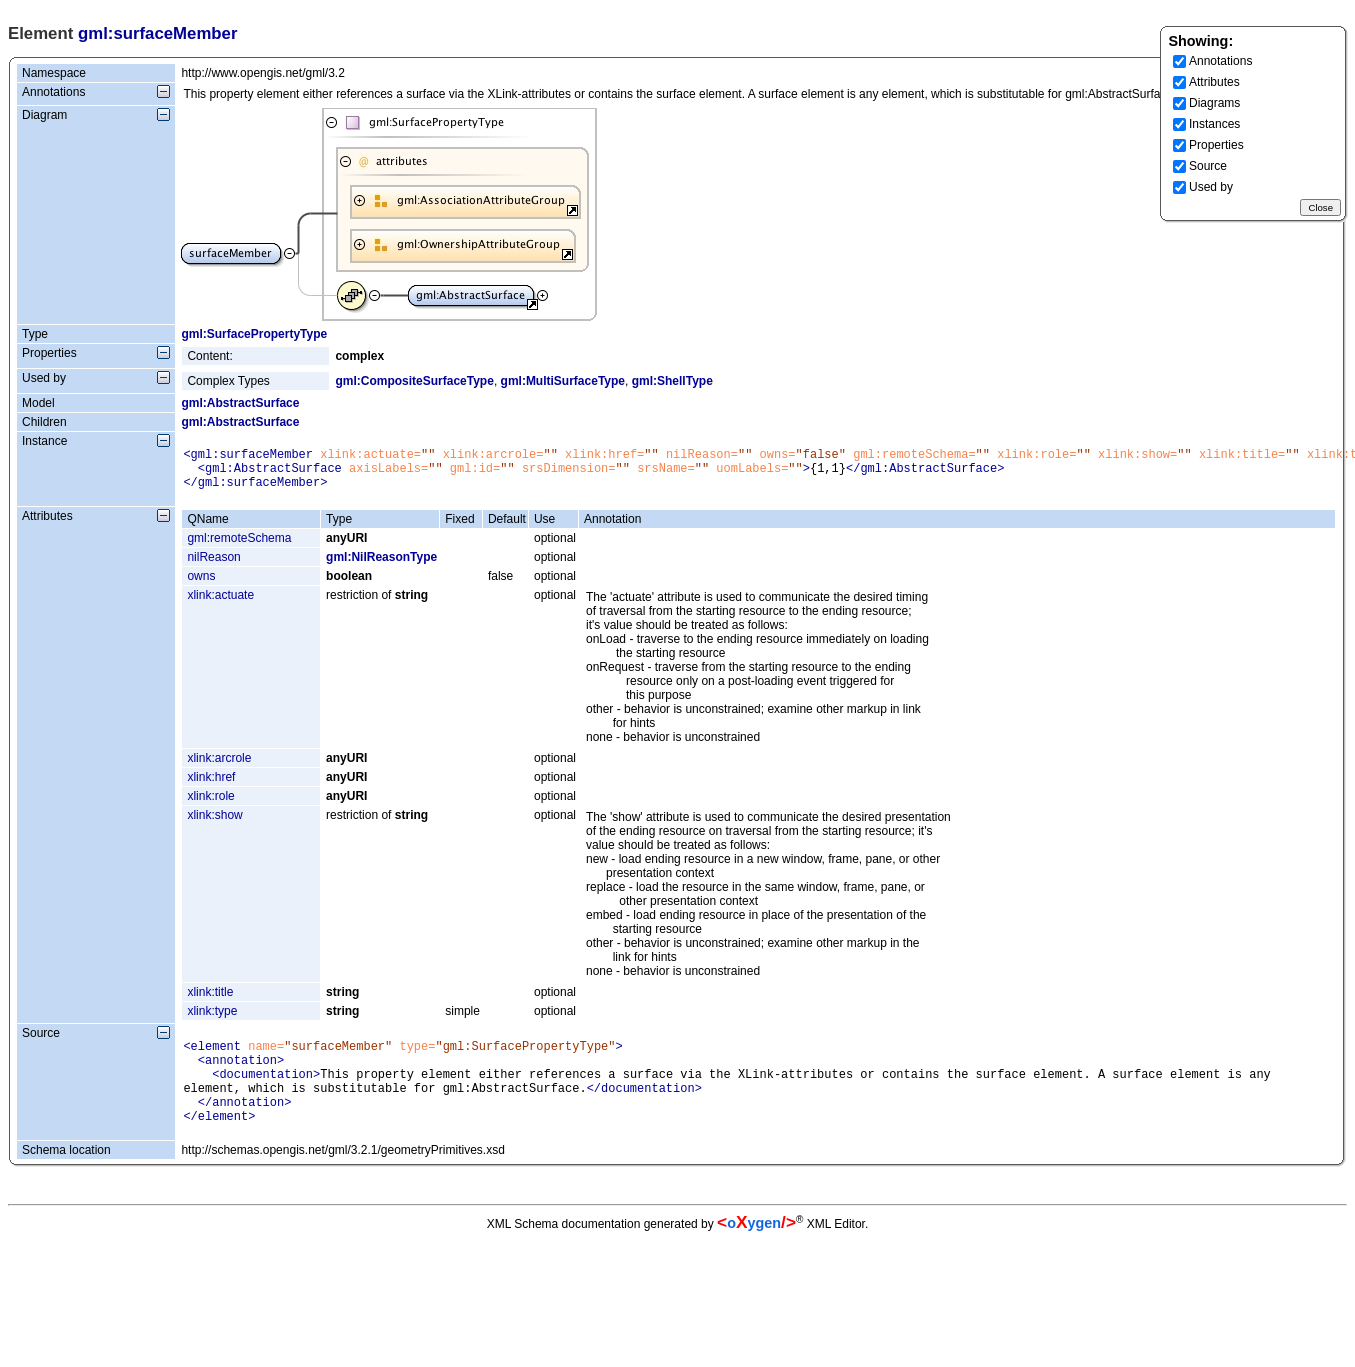 The height and width of the screenshot is (1367, 1355). Describe the element at coordinates (201, 585) in the screenshot. I see `owns` at that location.